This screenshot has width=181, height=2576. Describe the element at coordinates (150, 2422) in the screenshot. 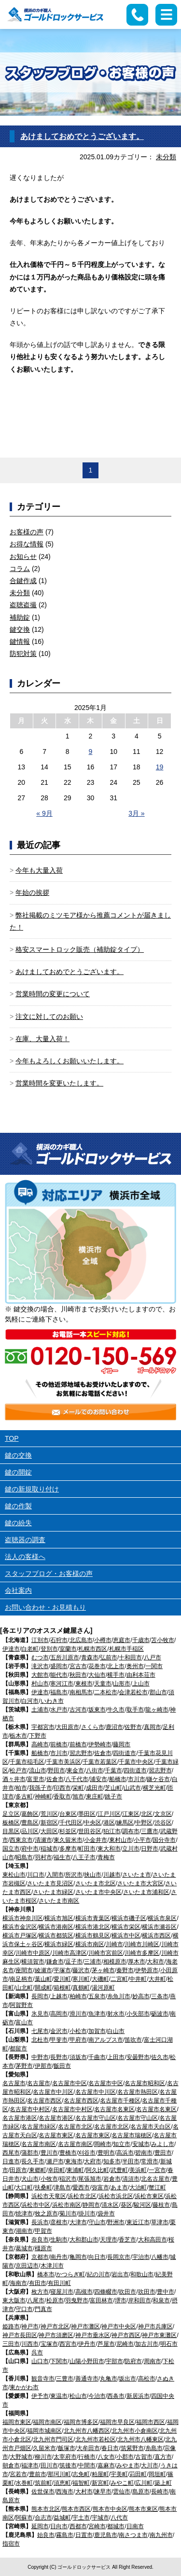

I see `福岡市西区` at that location.